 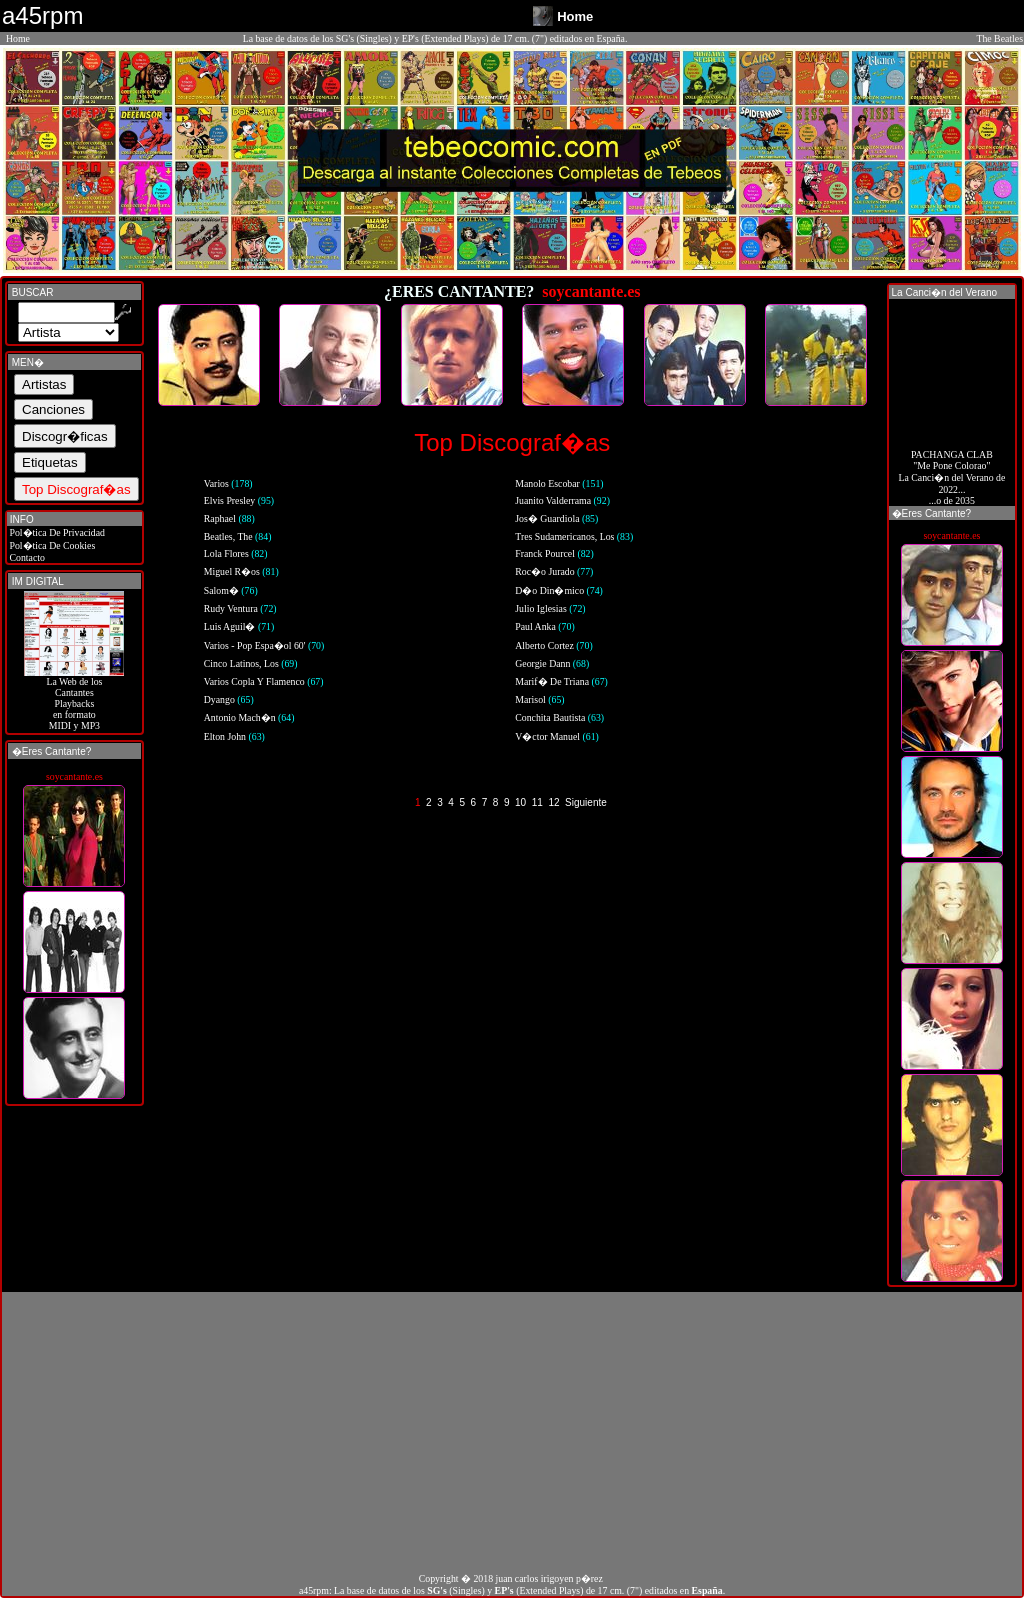 What do you see at coordinates (18, 38) in the screenshot?
I see `Home` at bounding box center [18, 38].